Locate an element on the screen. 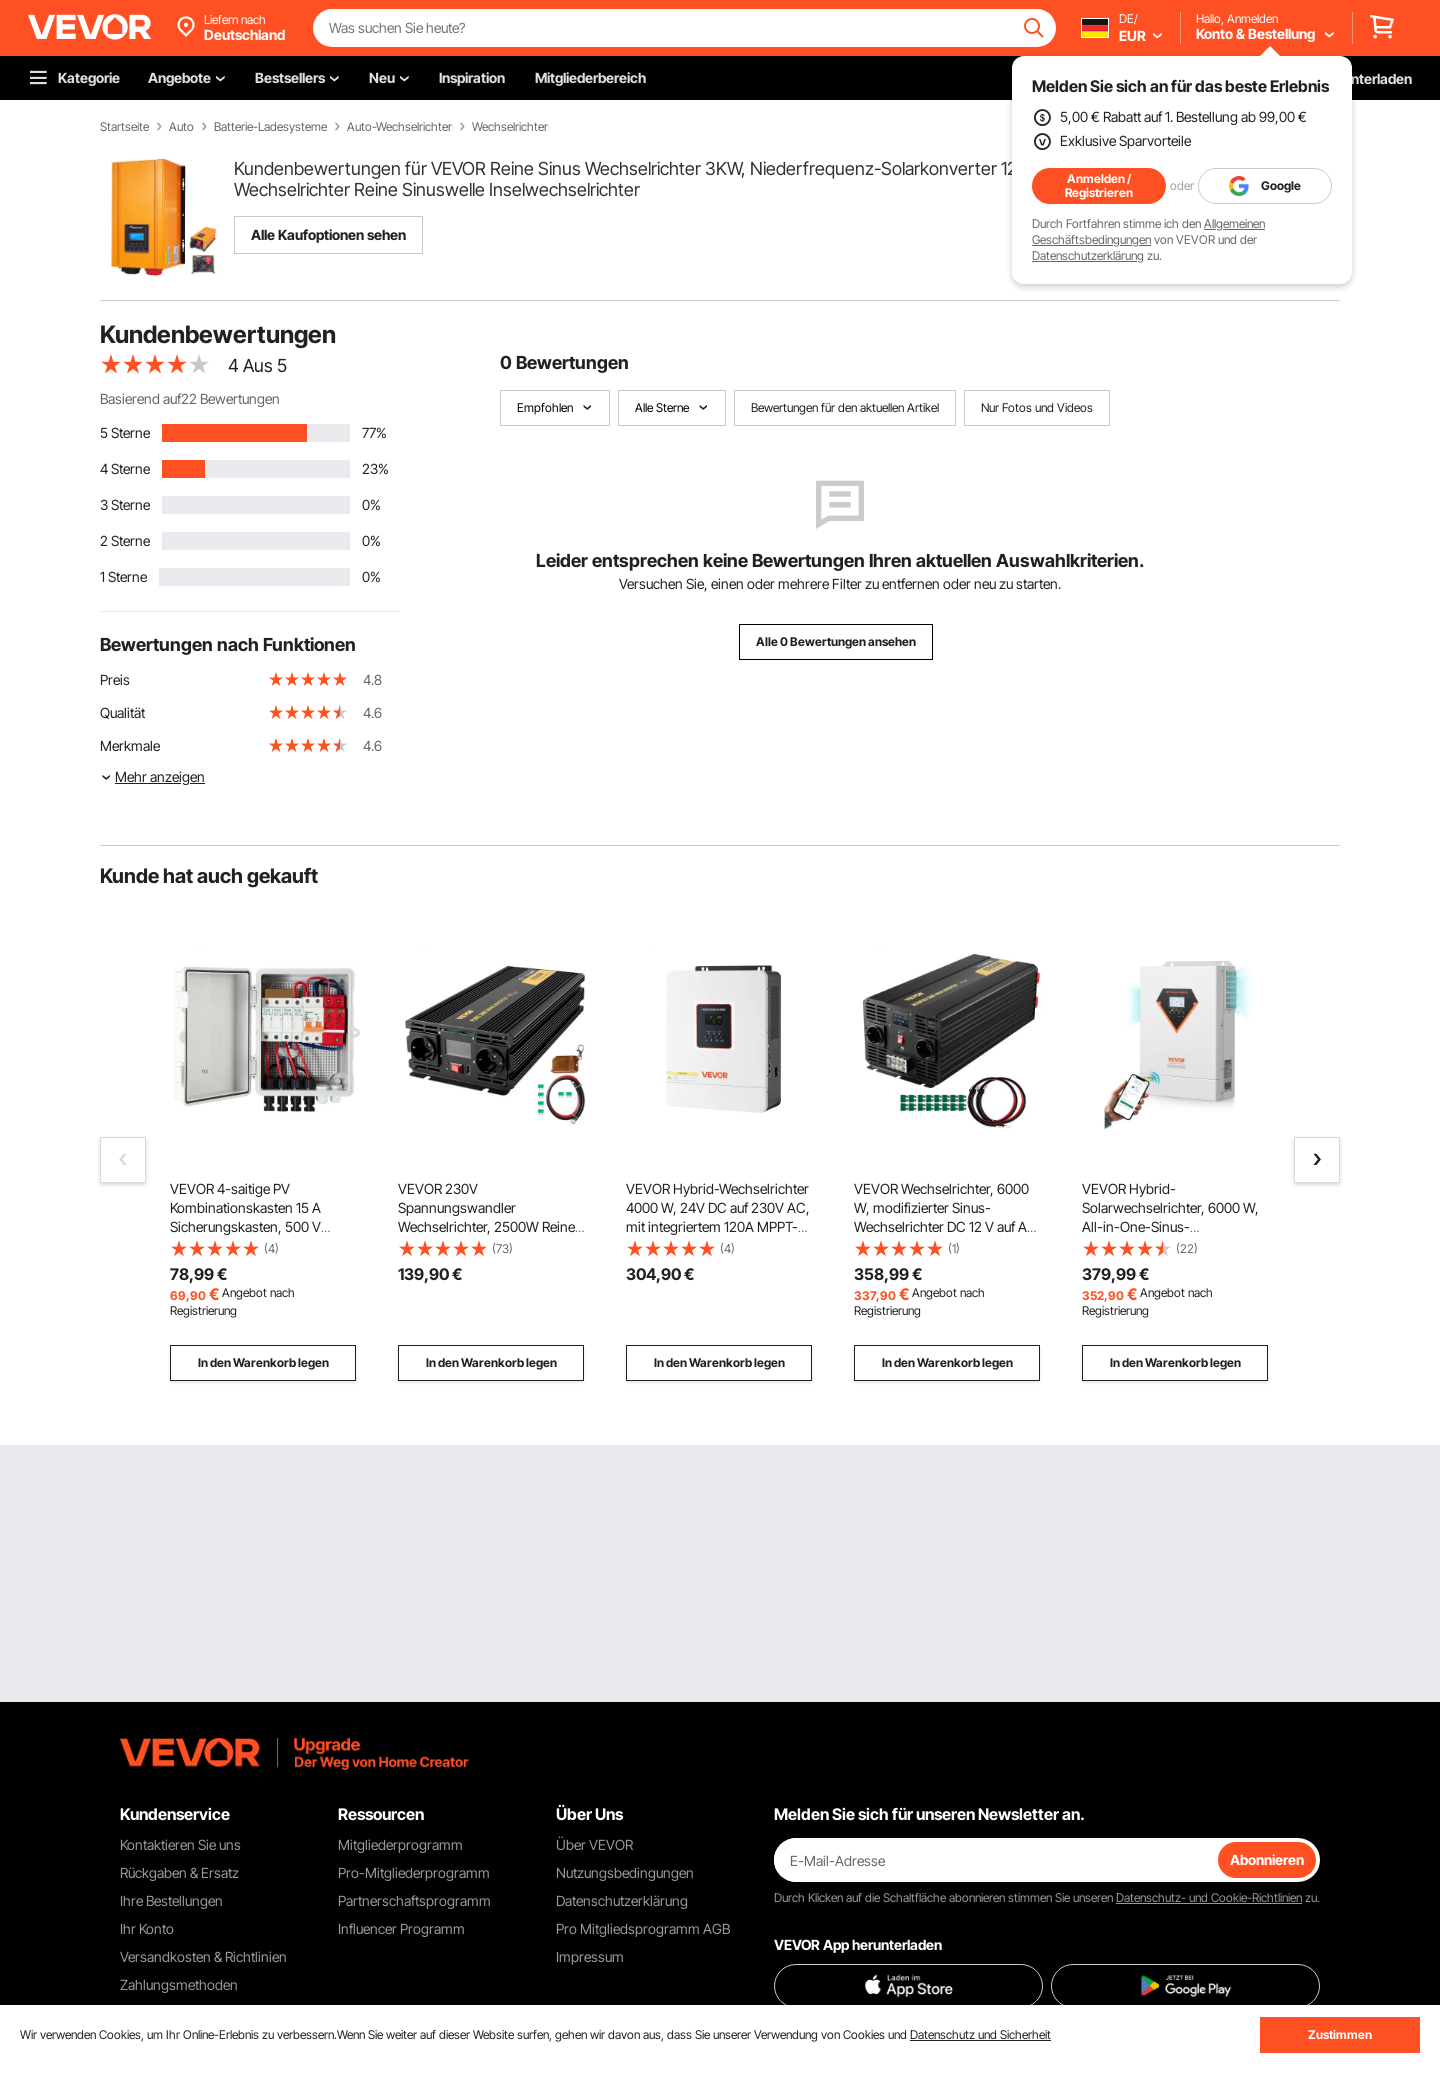 This screenshot has width=1440, height=2073. Auto-Wechselrichter is located at coordinates (399, 127).